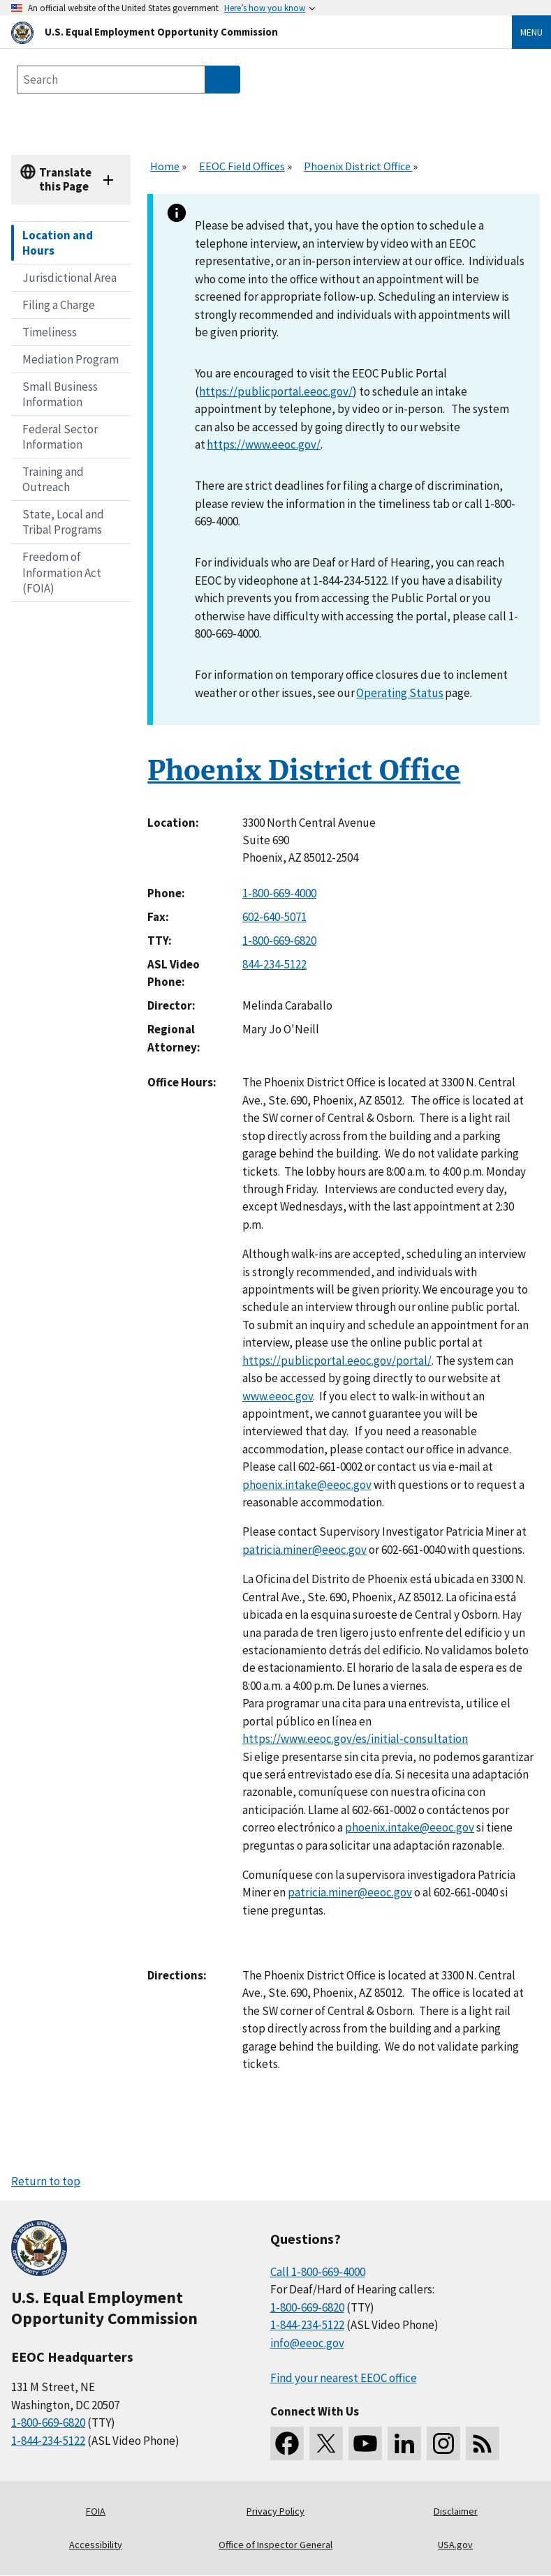 The width and height of the screenshot is (551, 2576). Describe the element at coordinates (63, 522) in the screenshot. I see `State, Local and Tribal Programs` at that location.